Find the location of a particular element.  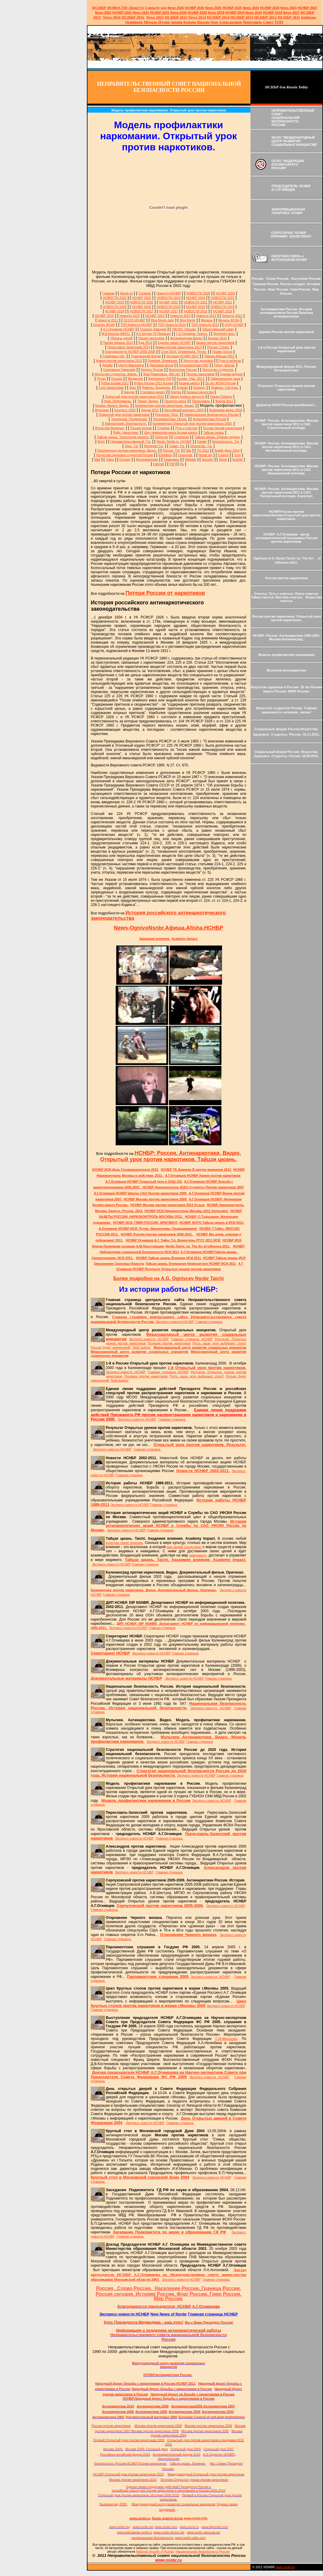

НСНБР 2022 is located at coordinates (122, 12).